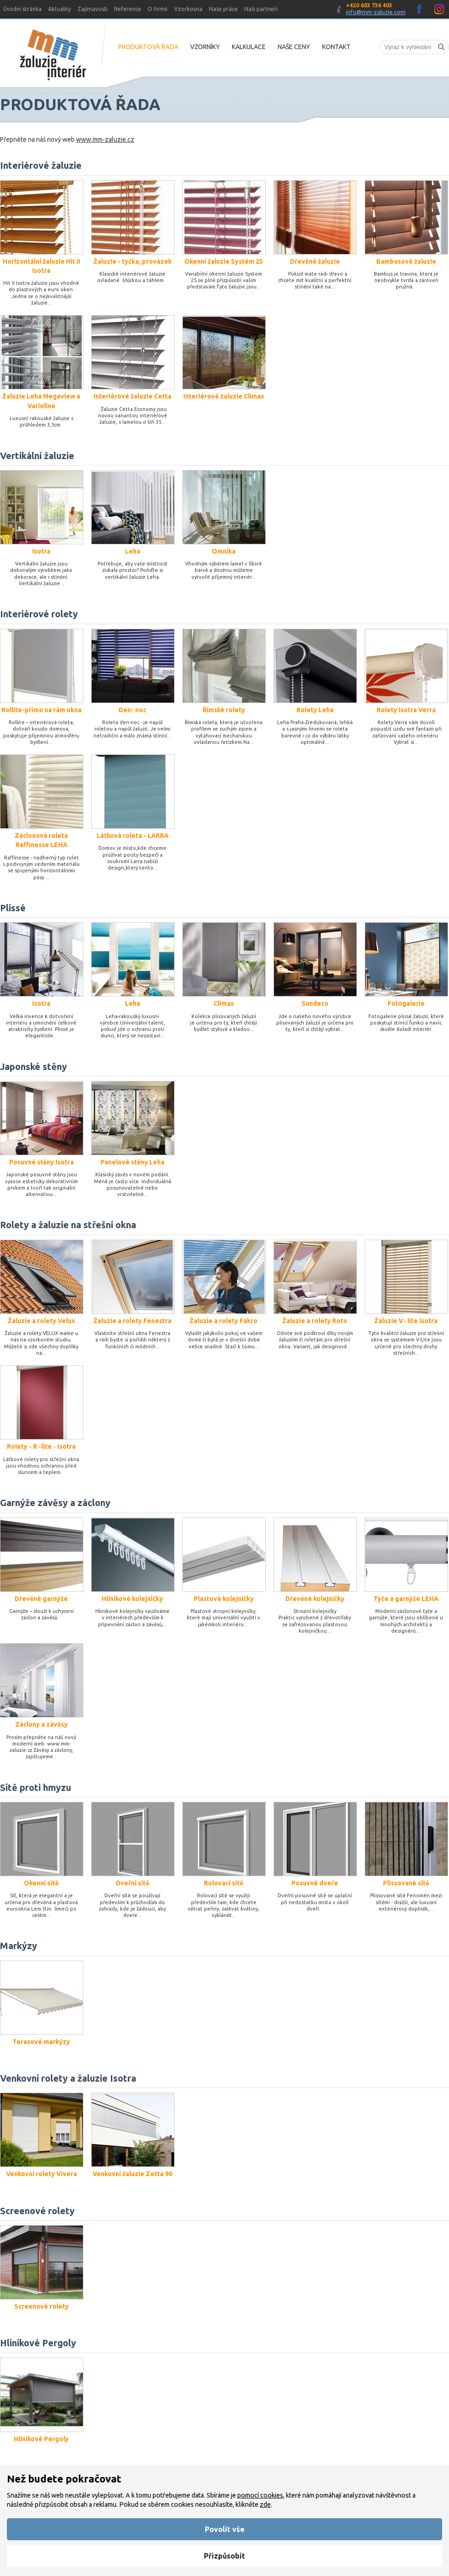 This screenshot has width=449, height=2576. I want to click on Interiérové žaluzie Cetta, so click(132, 396).